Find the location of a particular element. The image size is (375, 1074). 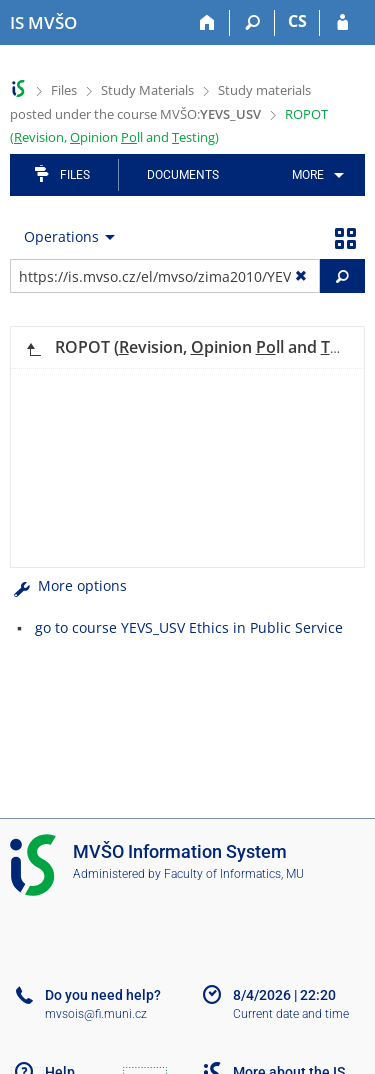

go to course YEVS_USV Ethics in Public Service is located at coordinates (189, 627).